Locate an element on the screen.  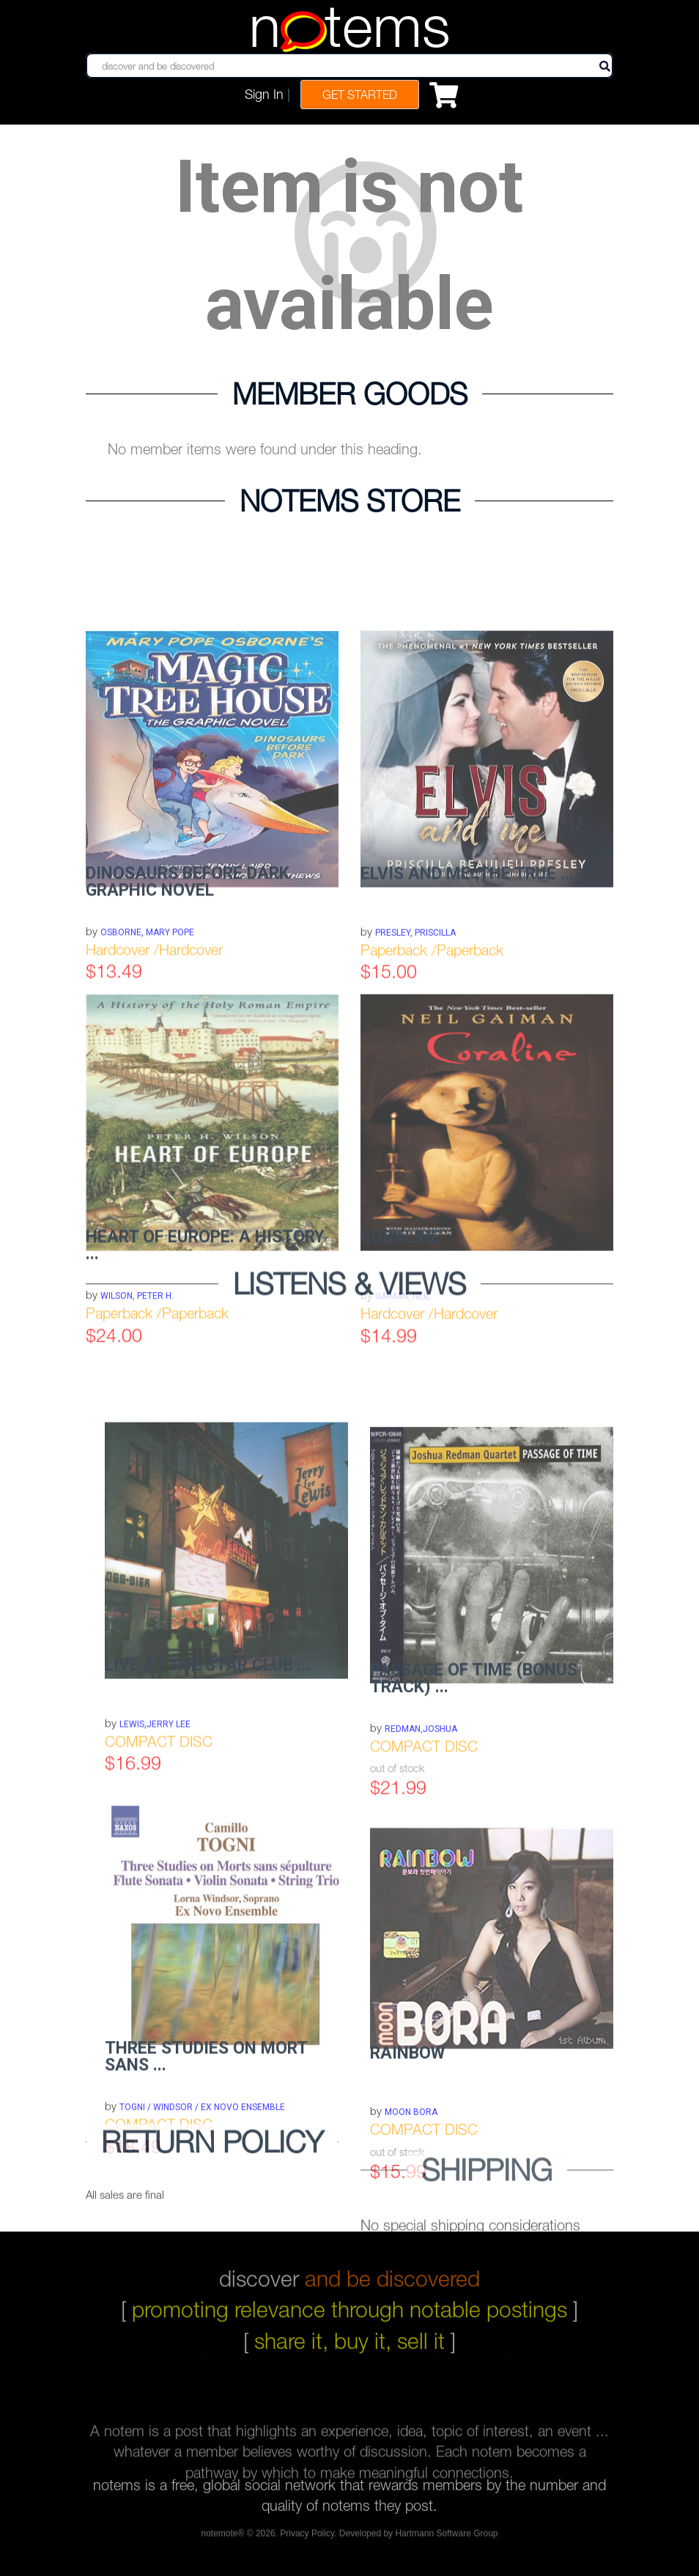
LEWIS,JERRY LEE is located at coordinates (155, 1816).